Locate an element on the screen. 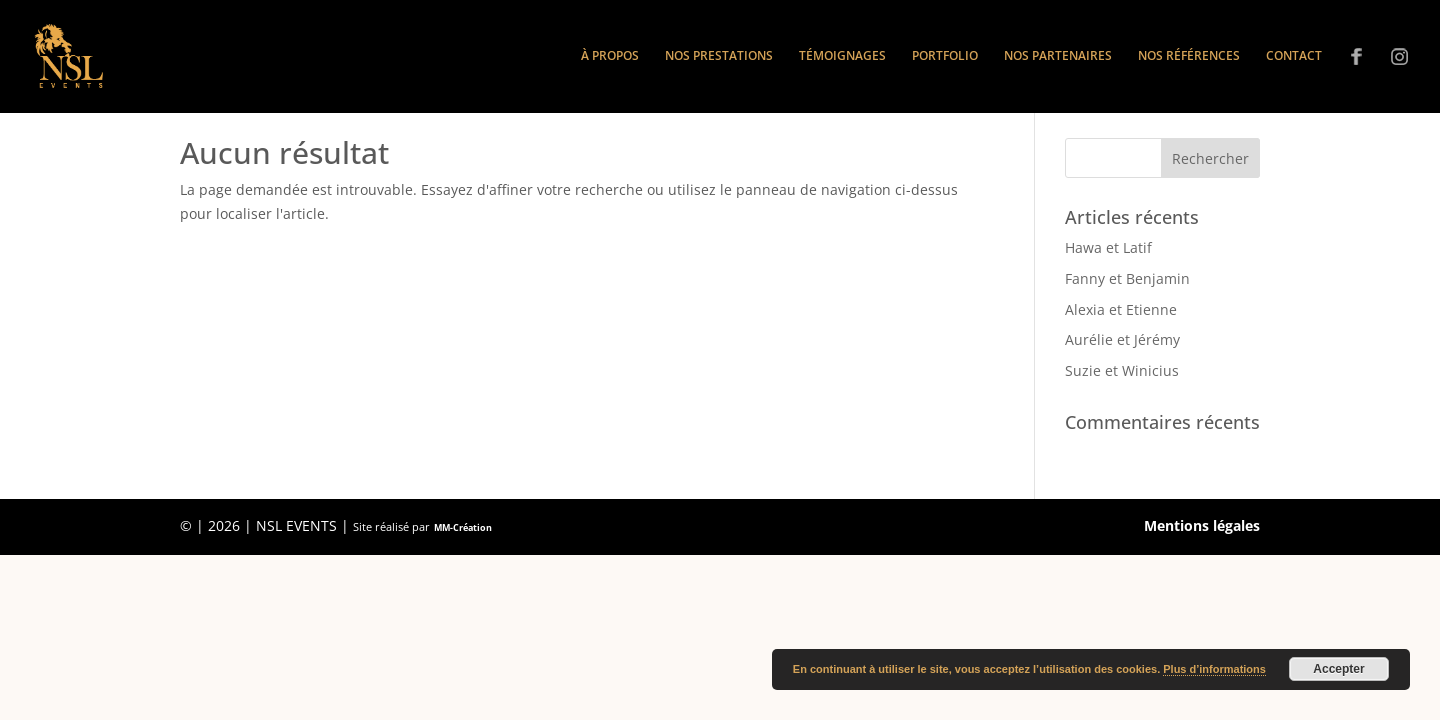 Image resolution: width=1440 pixels, height=720 pixels. Portfolio is located at coordinates (945, 56).